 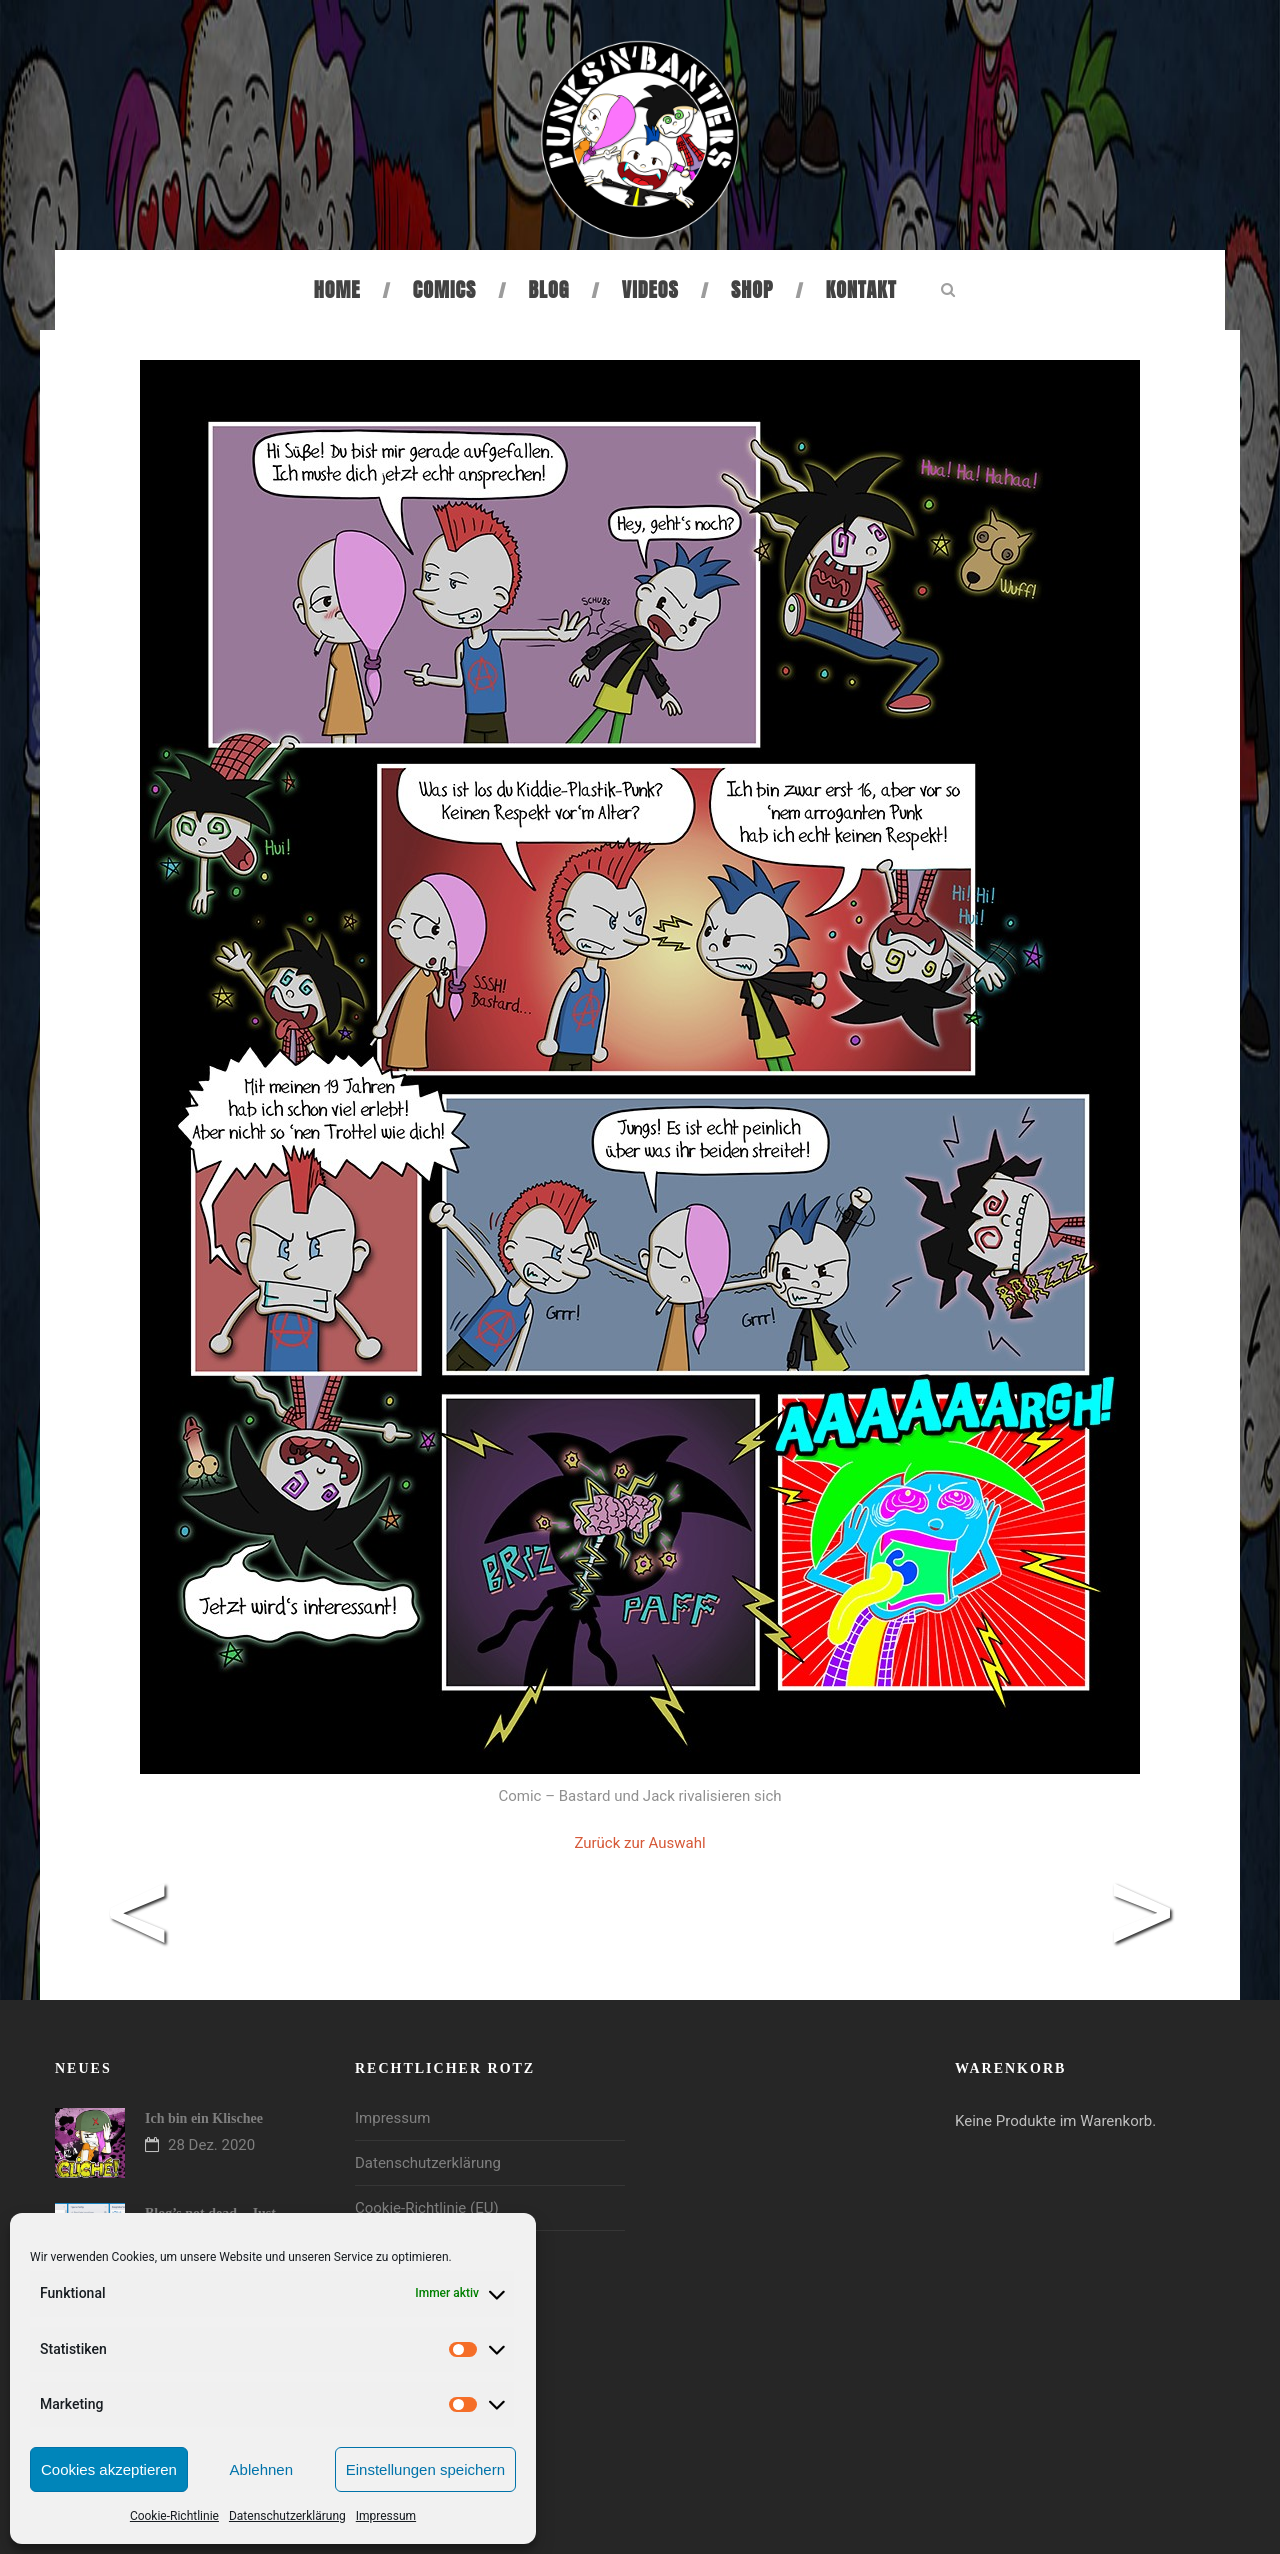 What do you see at coordinates (549, 289) in the screenshot?
I see `Blog` at bounding box center [549, 289].